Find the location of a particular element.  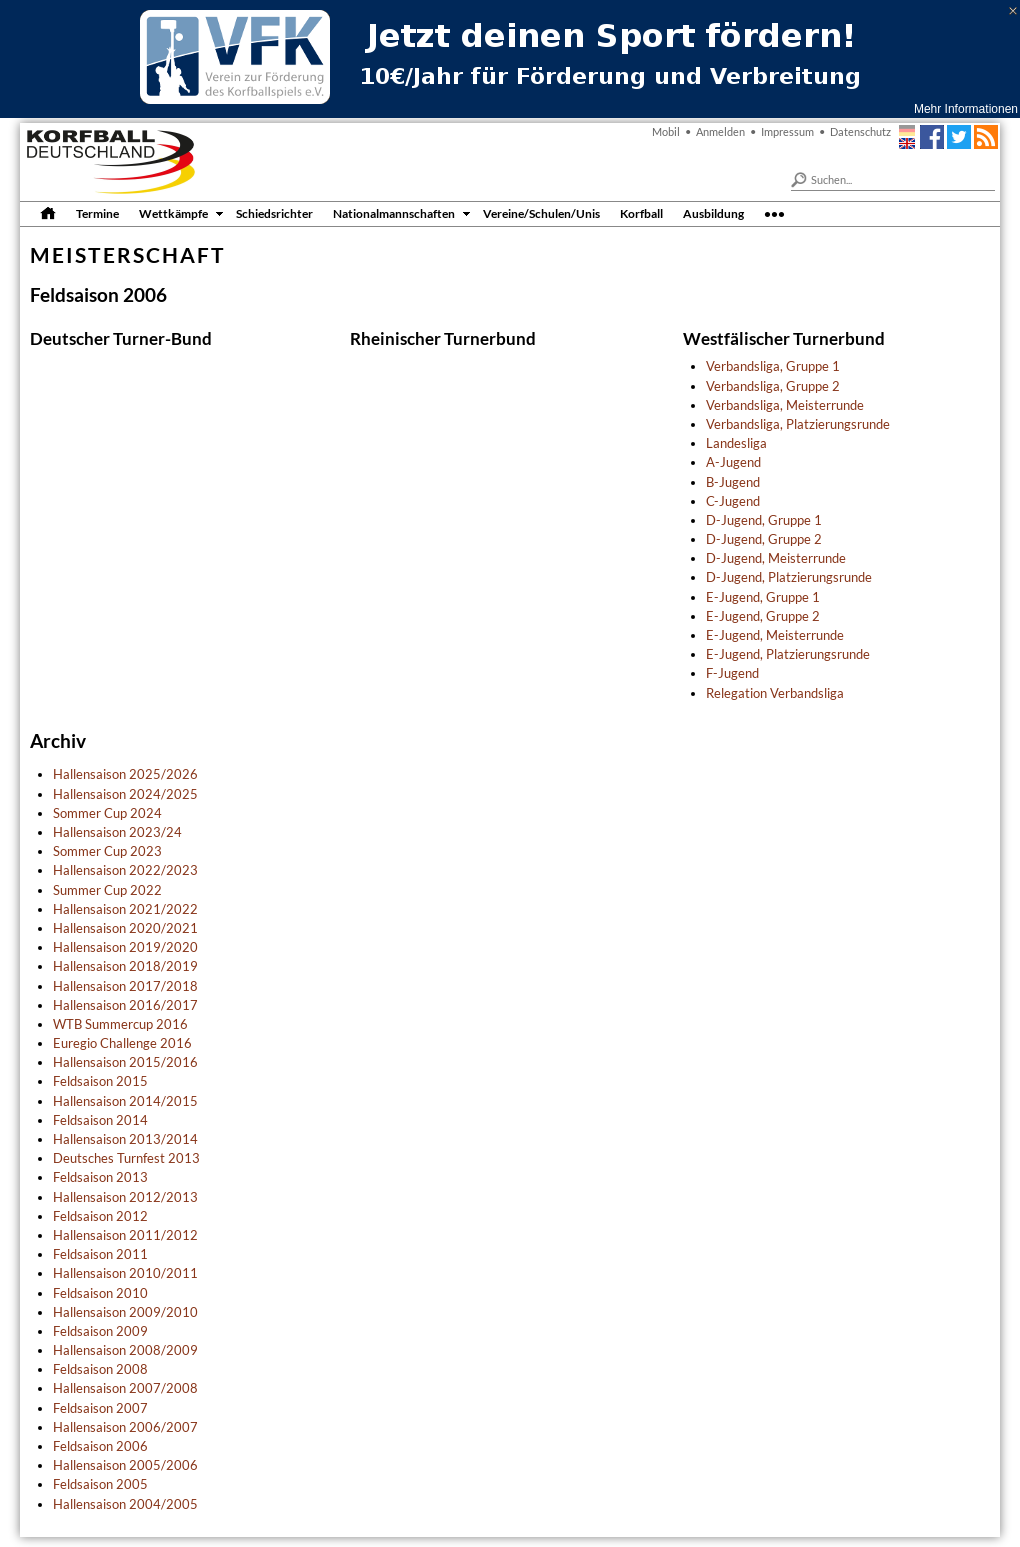

Hallensaison 2015/2016 is located at coordinates (125, 1062).